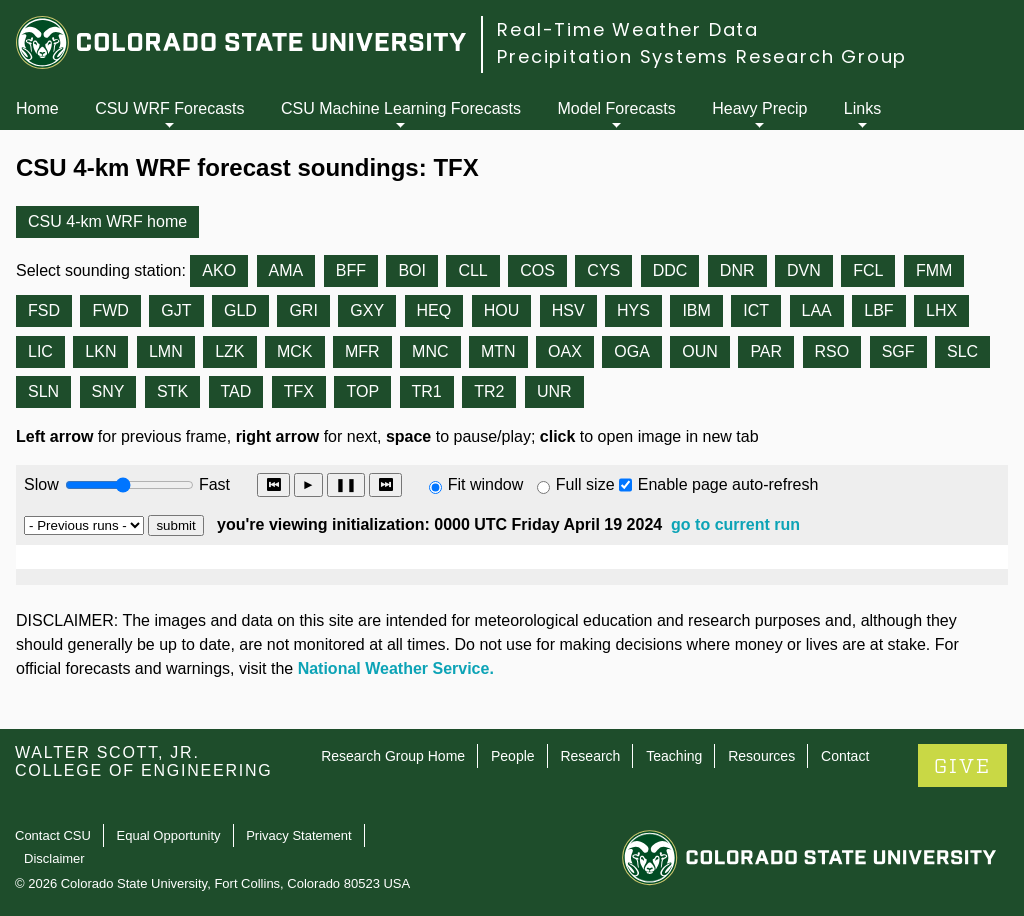  I want to click on CSU Machine Learning Forecasts, so click(401, 108).